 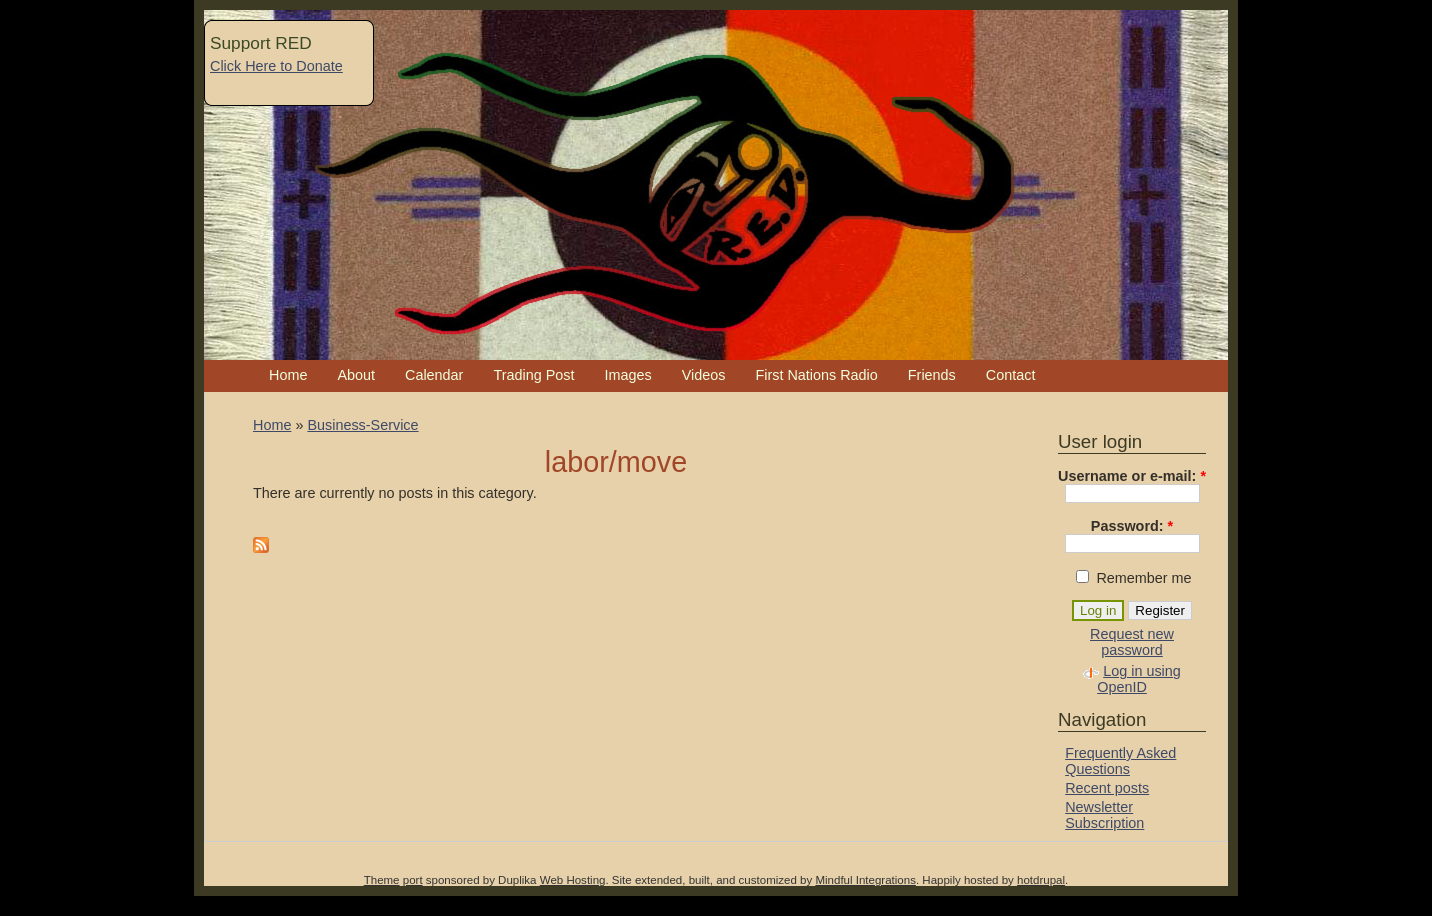 I want to click on Home, so click(x=288, y=375).